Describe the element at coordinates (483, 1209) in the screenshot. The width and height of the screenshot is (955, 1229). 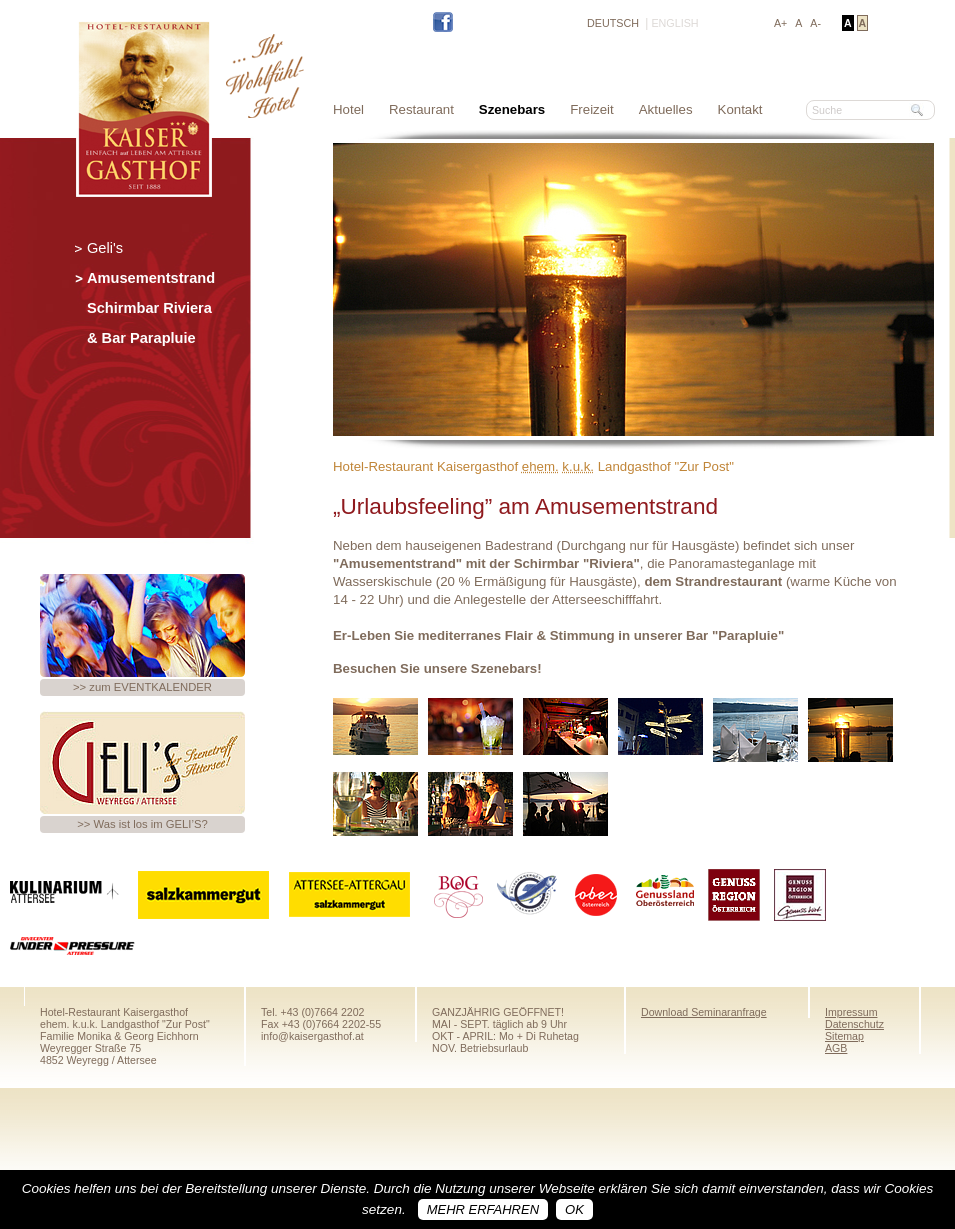
I see `Mehr erfahren` at that location.